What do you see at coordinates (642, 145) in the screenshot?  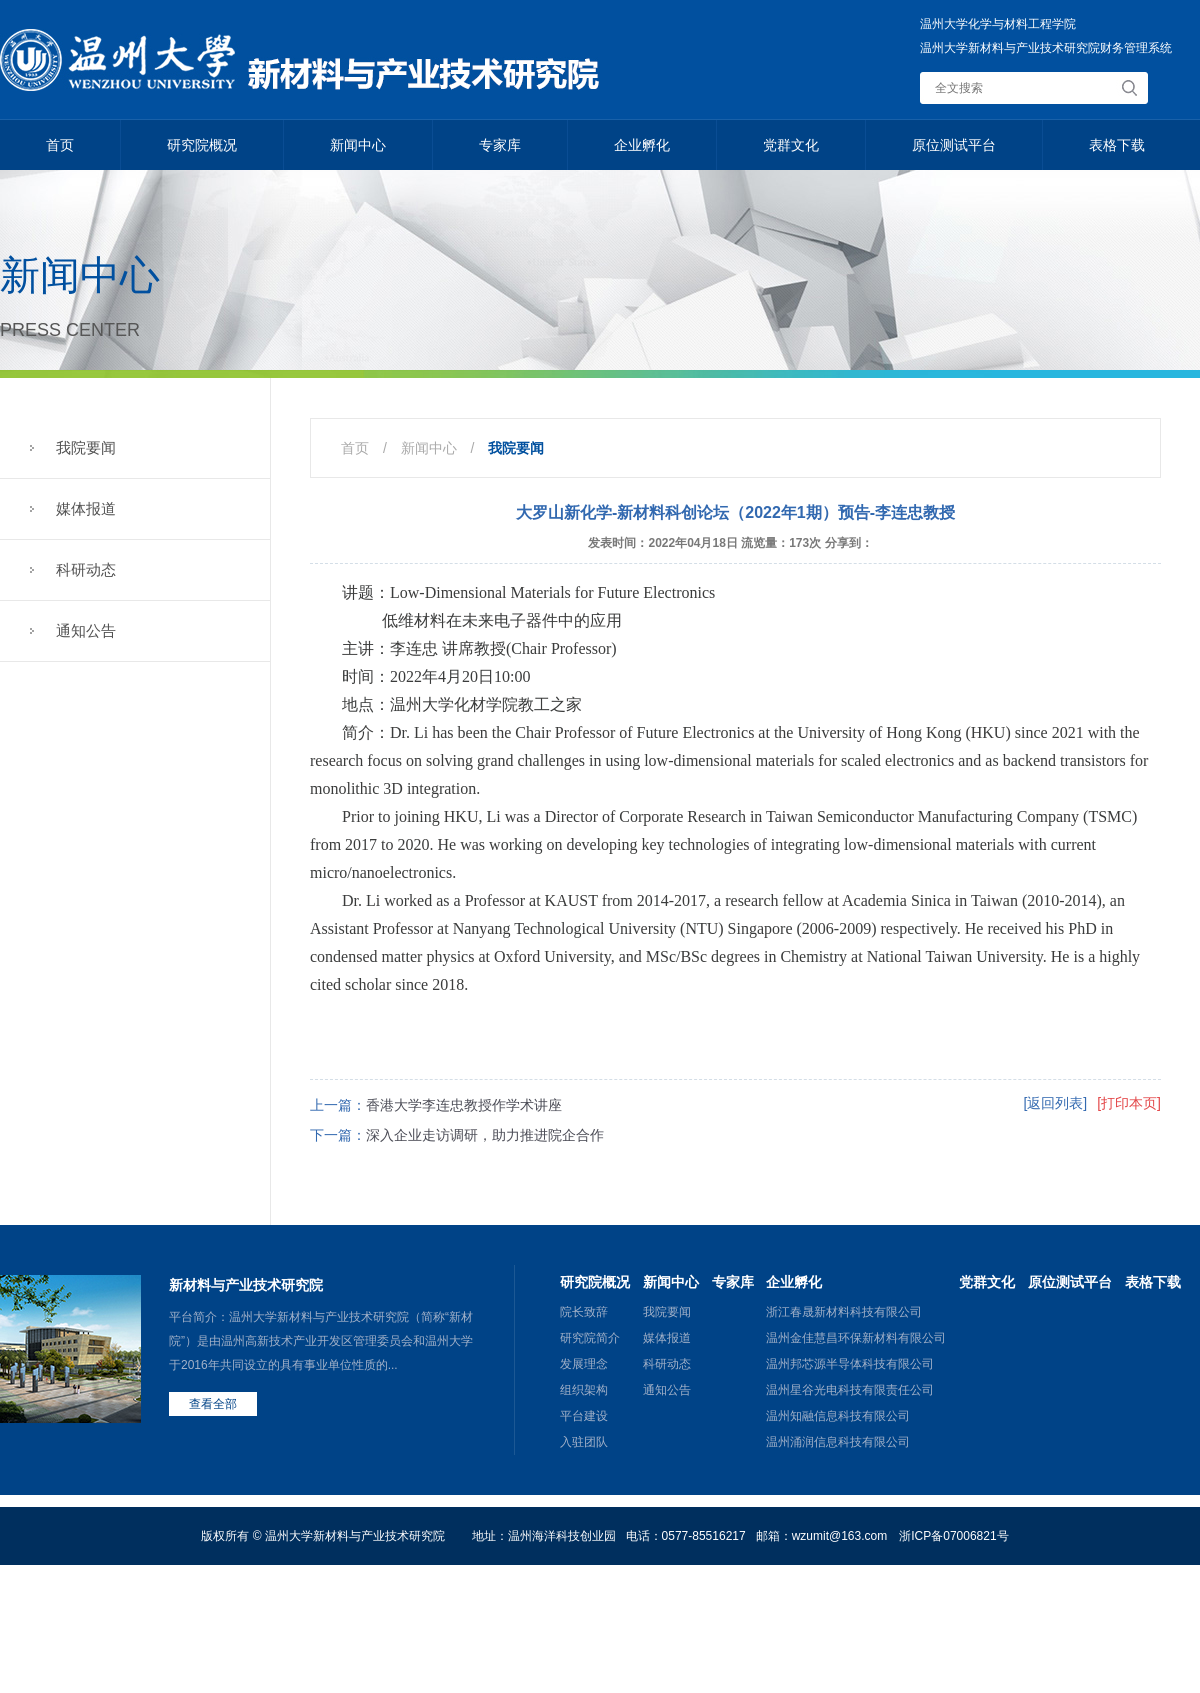 I see `企业孵化` at bounding box center [642, 145].